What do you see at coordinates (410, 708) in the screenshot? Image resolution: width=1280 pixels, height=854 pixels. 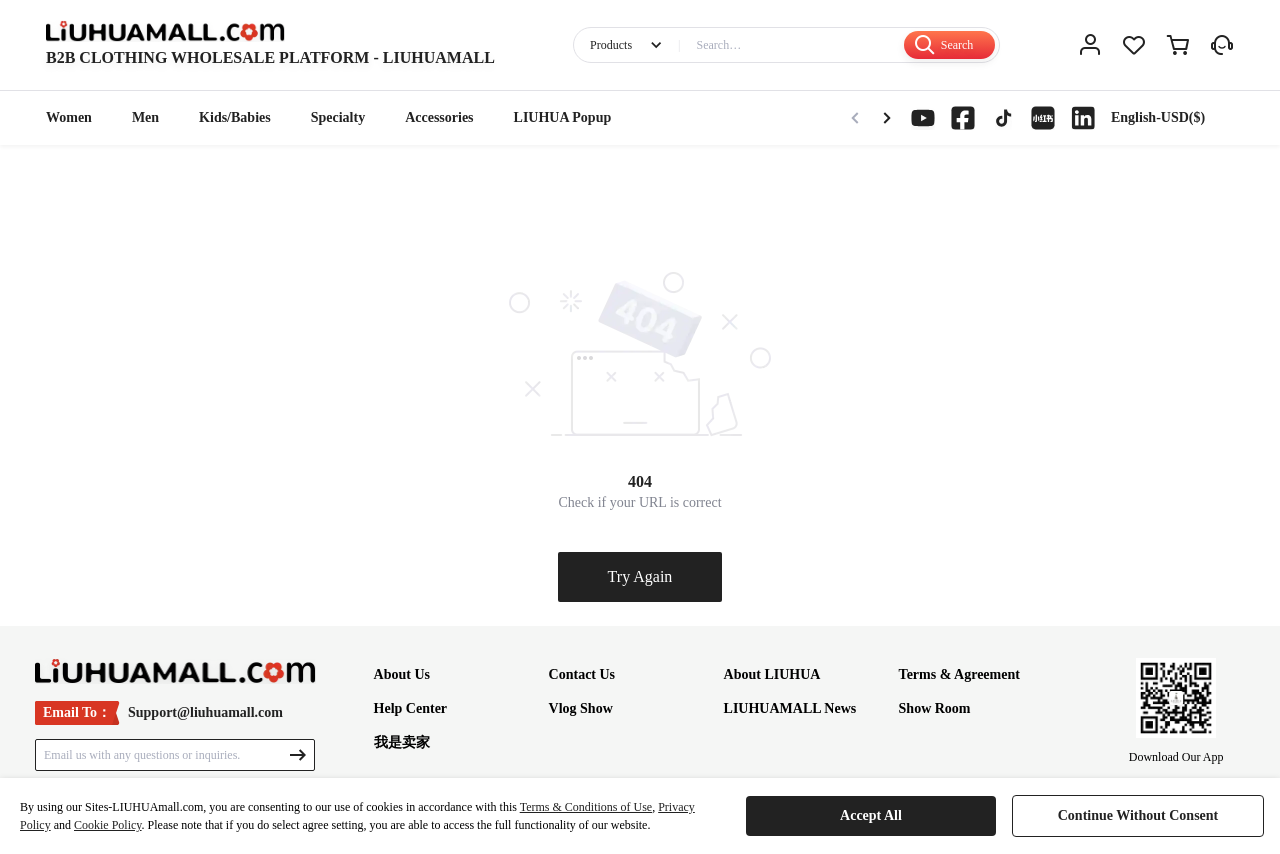 I see `Help Center [footer-article]` at bounding box center [410, 708].